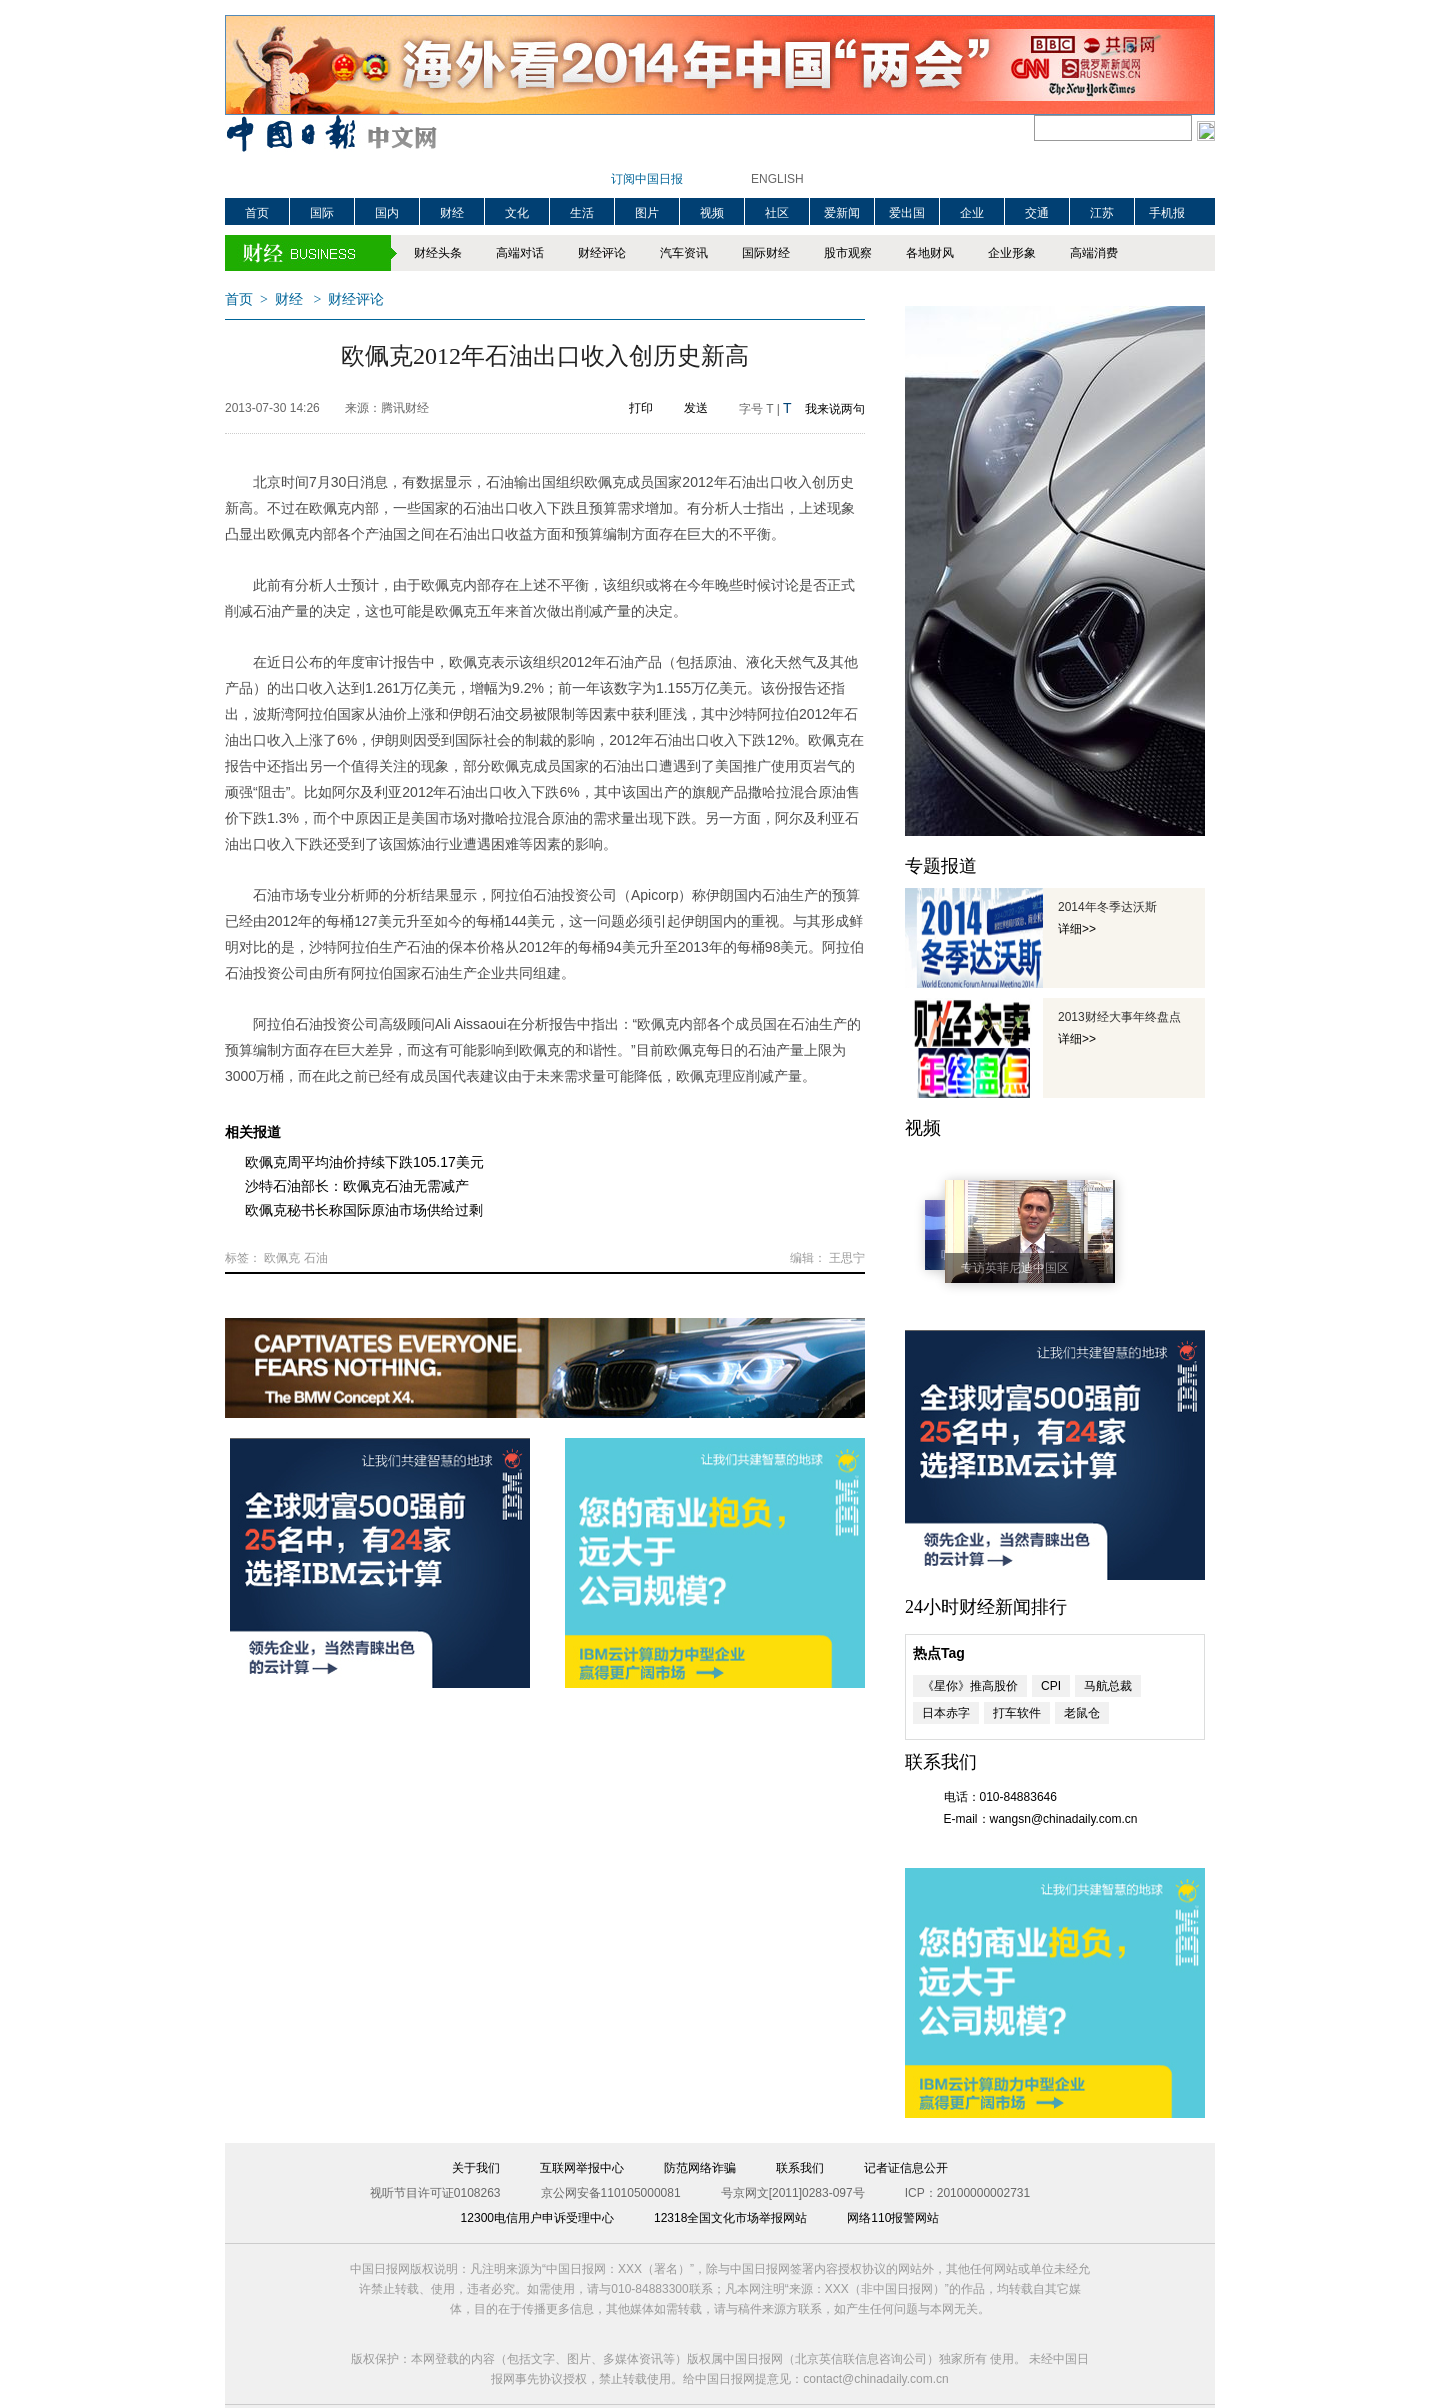  I want to click on 日本赤字, so click(946, 1713).